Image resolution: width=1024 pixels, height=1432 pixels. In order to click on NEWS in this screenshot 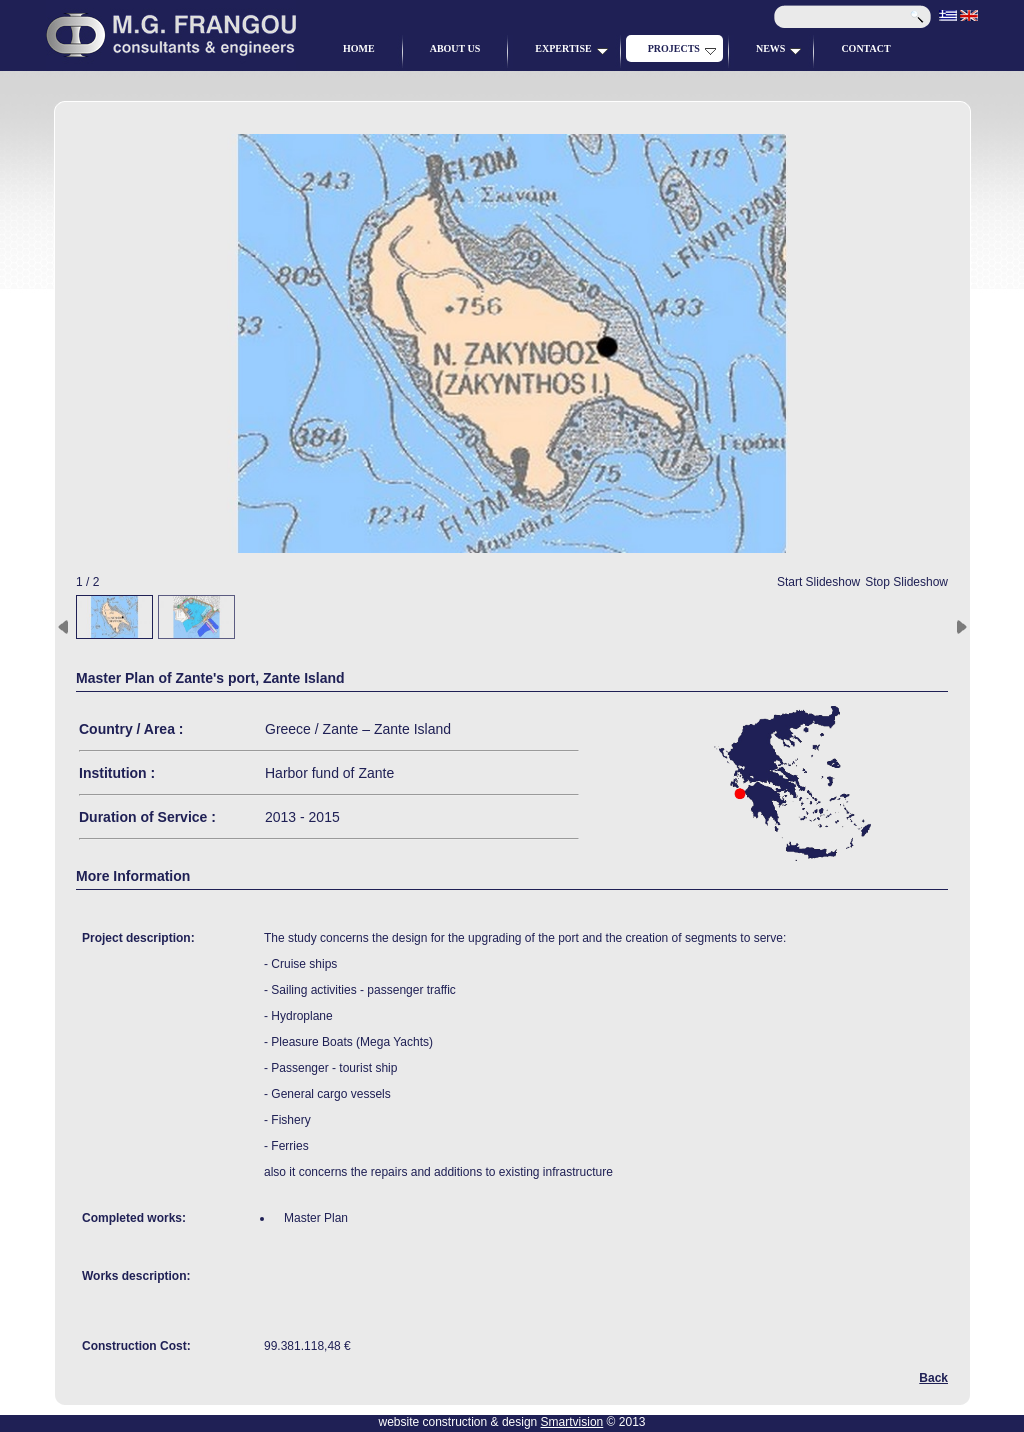, I will do `click(778, 49)`.